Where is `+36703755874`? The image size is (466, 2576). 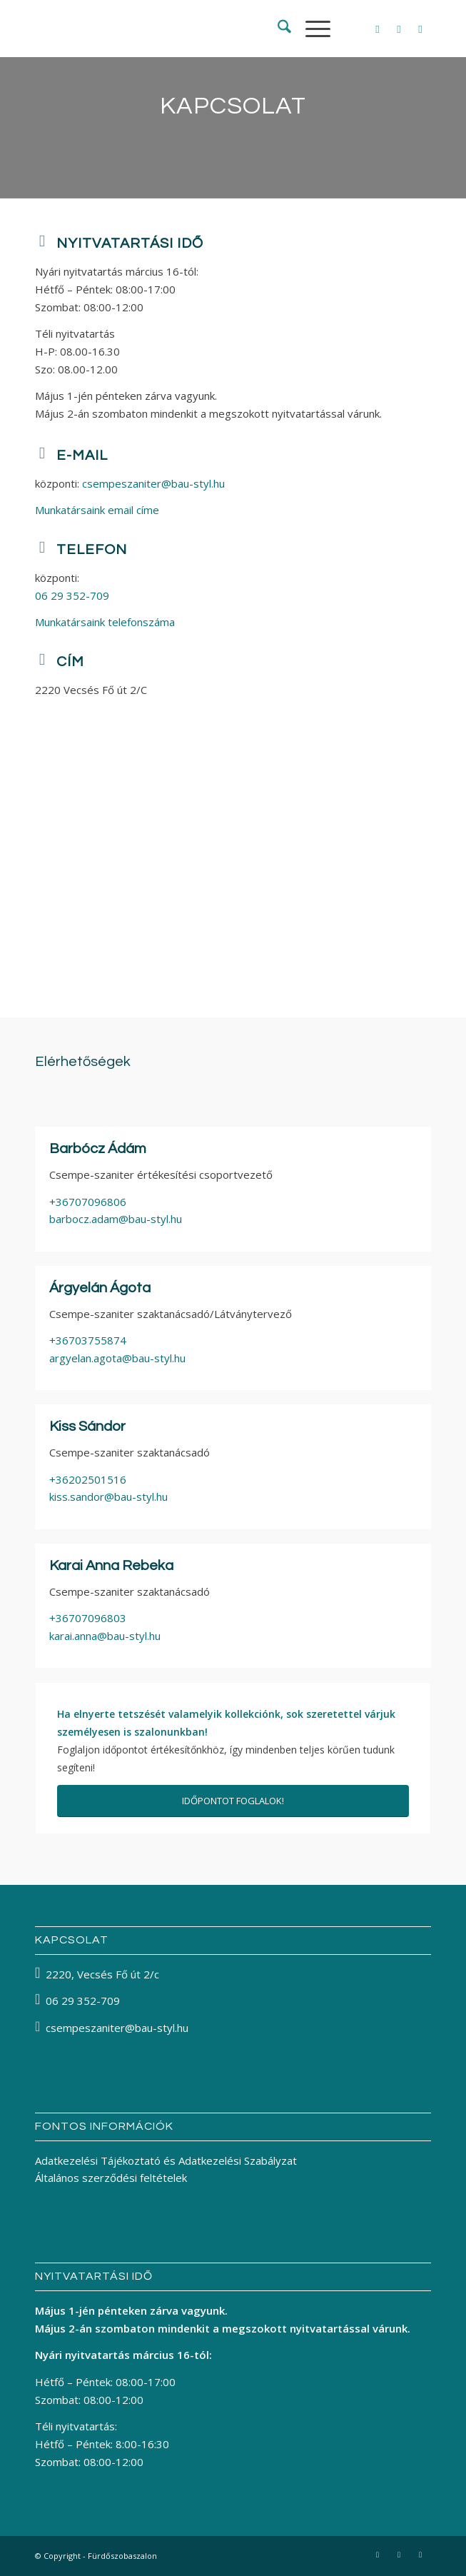
+36703755874 is located at coordinates (87, 1340).